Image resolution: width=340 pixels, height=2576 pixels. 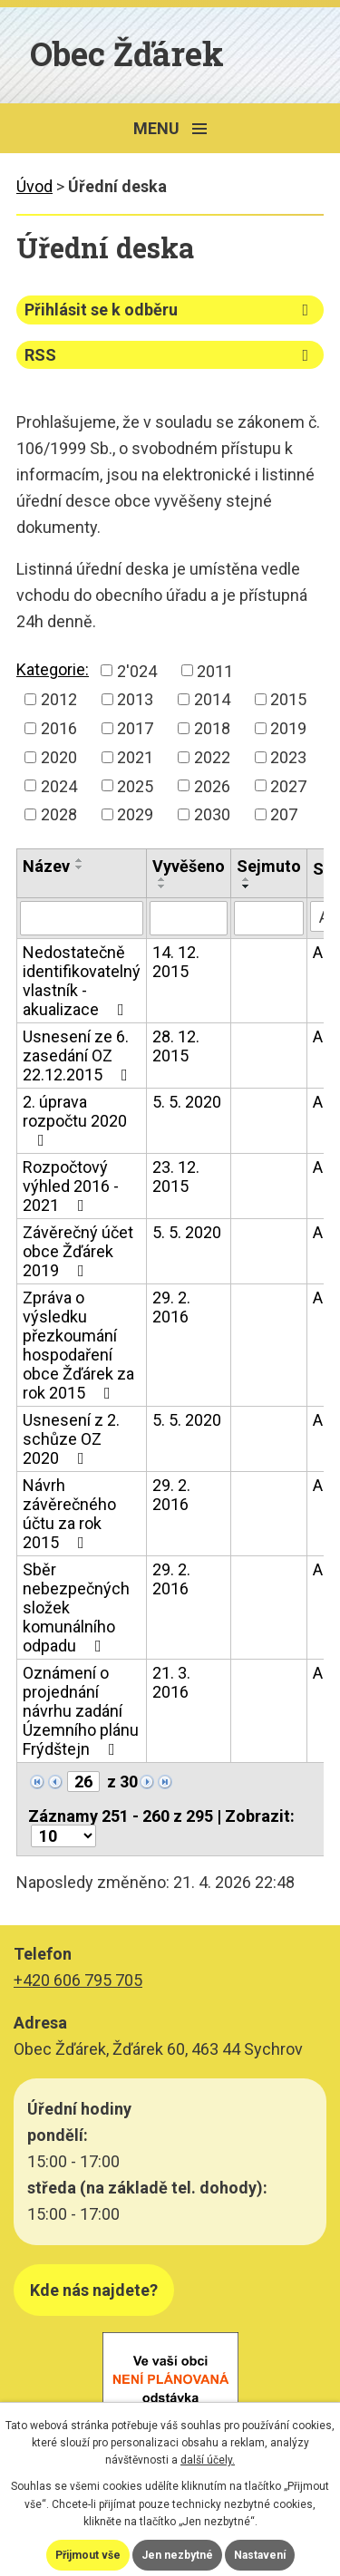 I want to click on 2025, so click(x=135, y=785).